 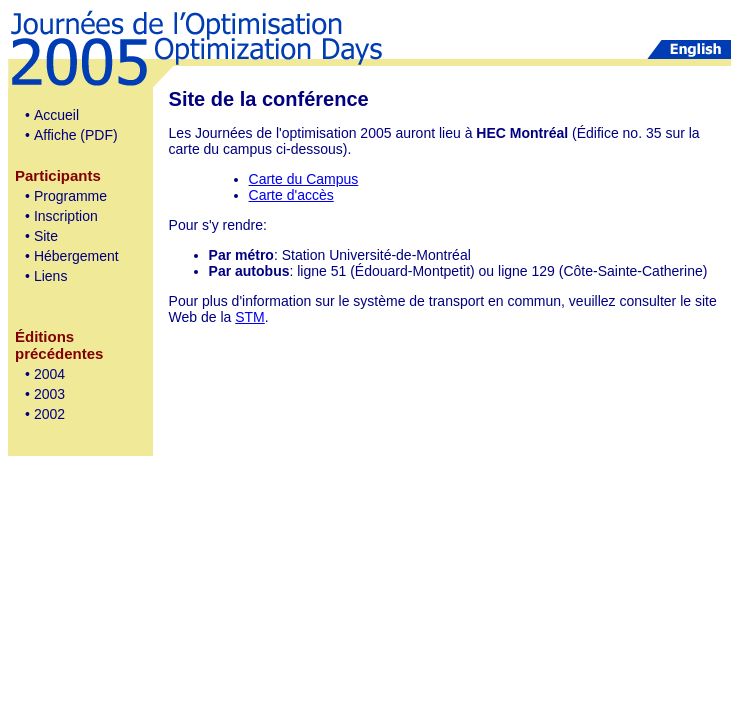 I want to click on Site, so click(x=46, y=236).